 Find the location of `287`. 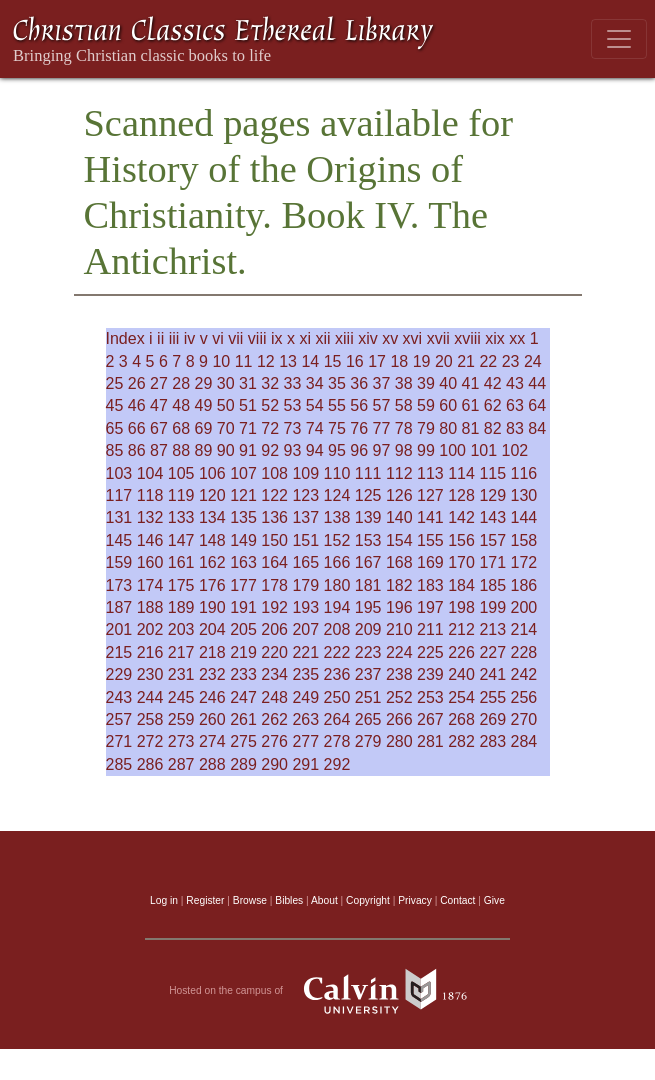

287 is located at coordinates (181, 764).